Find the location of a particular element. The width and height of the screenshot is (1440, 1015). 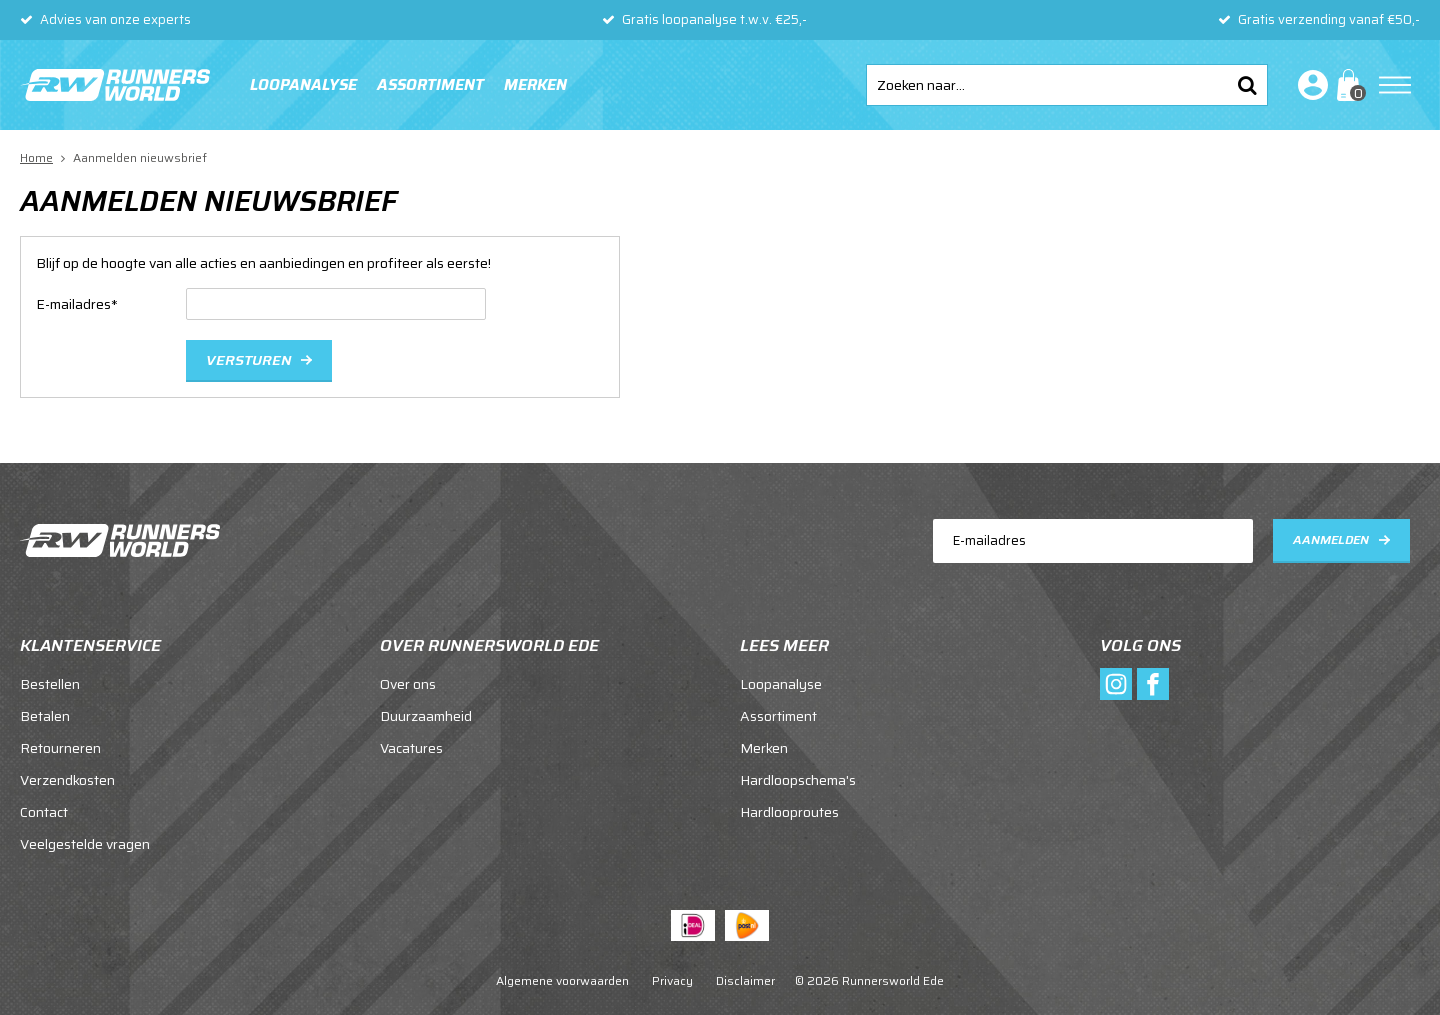

Merken is located at coordinates (535, 85).